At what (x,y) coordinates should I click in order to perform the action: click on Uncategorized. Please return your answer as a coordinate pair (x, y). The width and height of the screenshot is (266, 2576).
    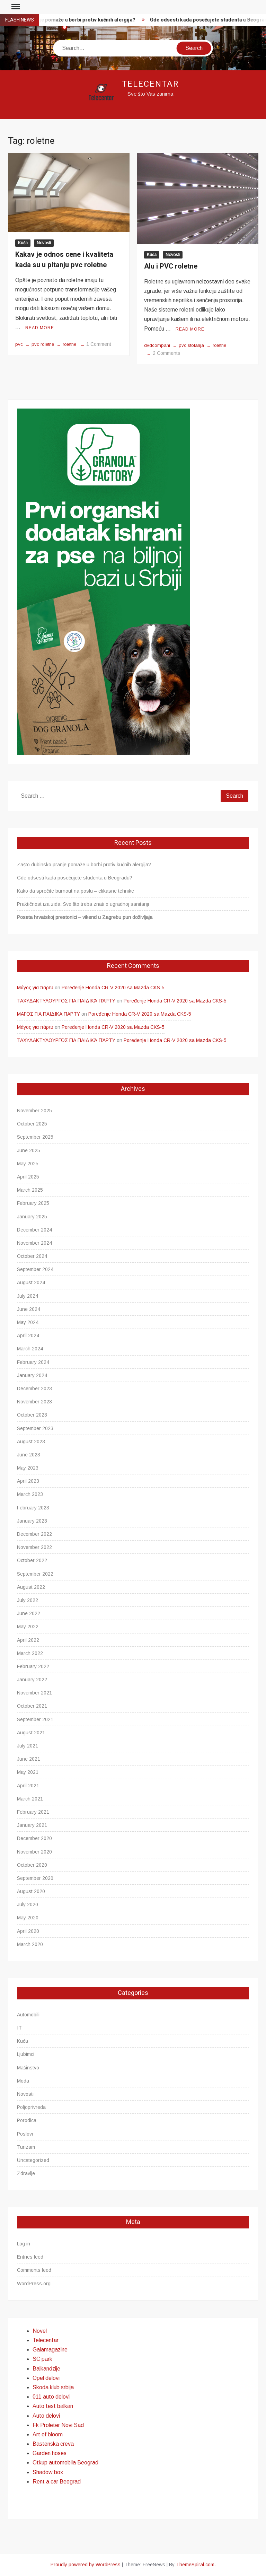
    Looking at the image, I should click on (33, 2160).